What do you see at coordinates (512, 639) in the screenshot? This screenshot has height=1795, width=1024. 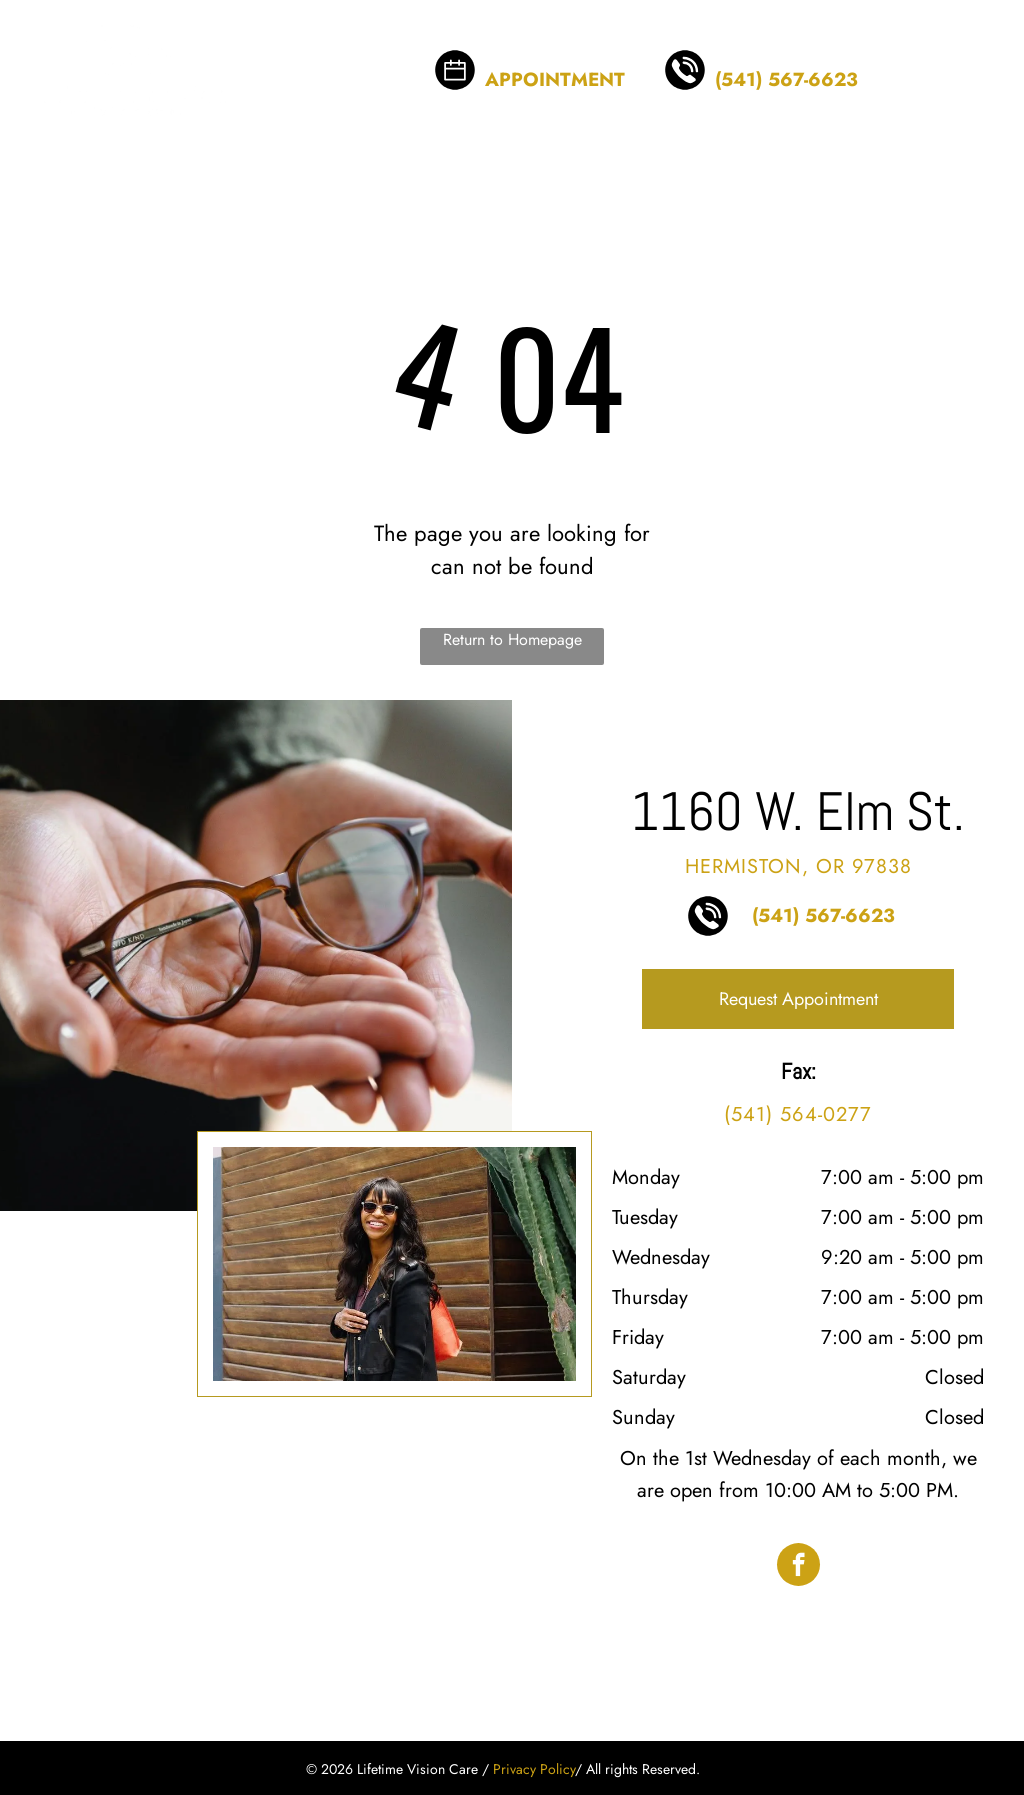 I see `Return to Homepage` at bounding box center [512, 639].